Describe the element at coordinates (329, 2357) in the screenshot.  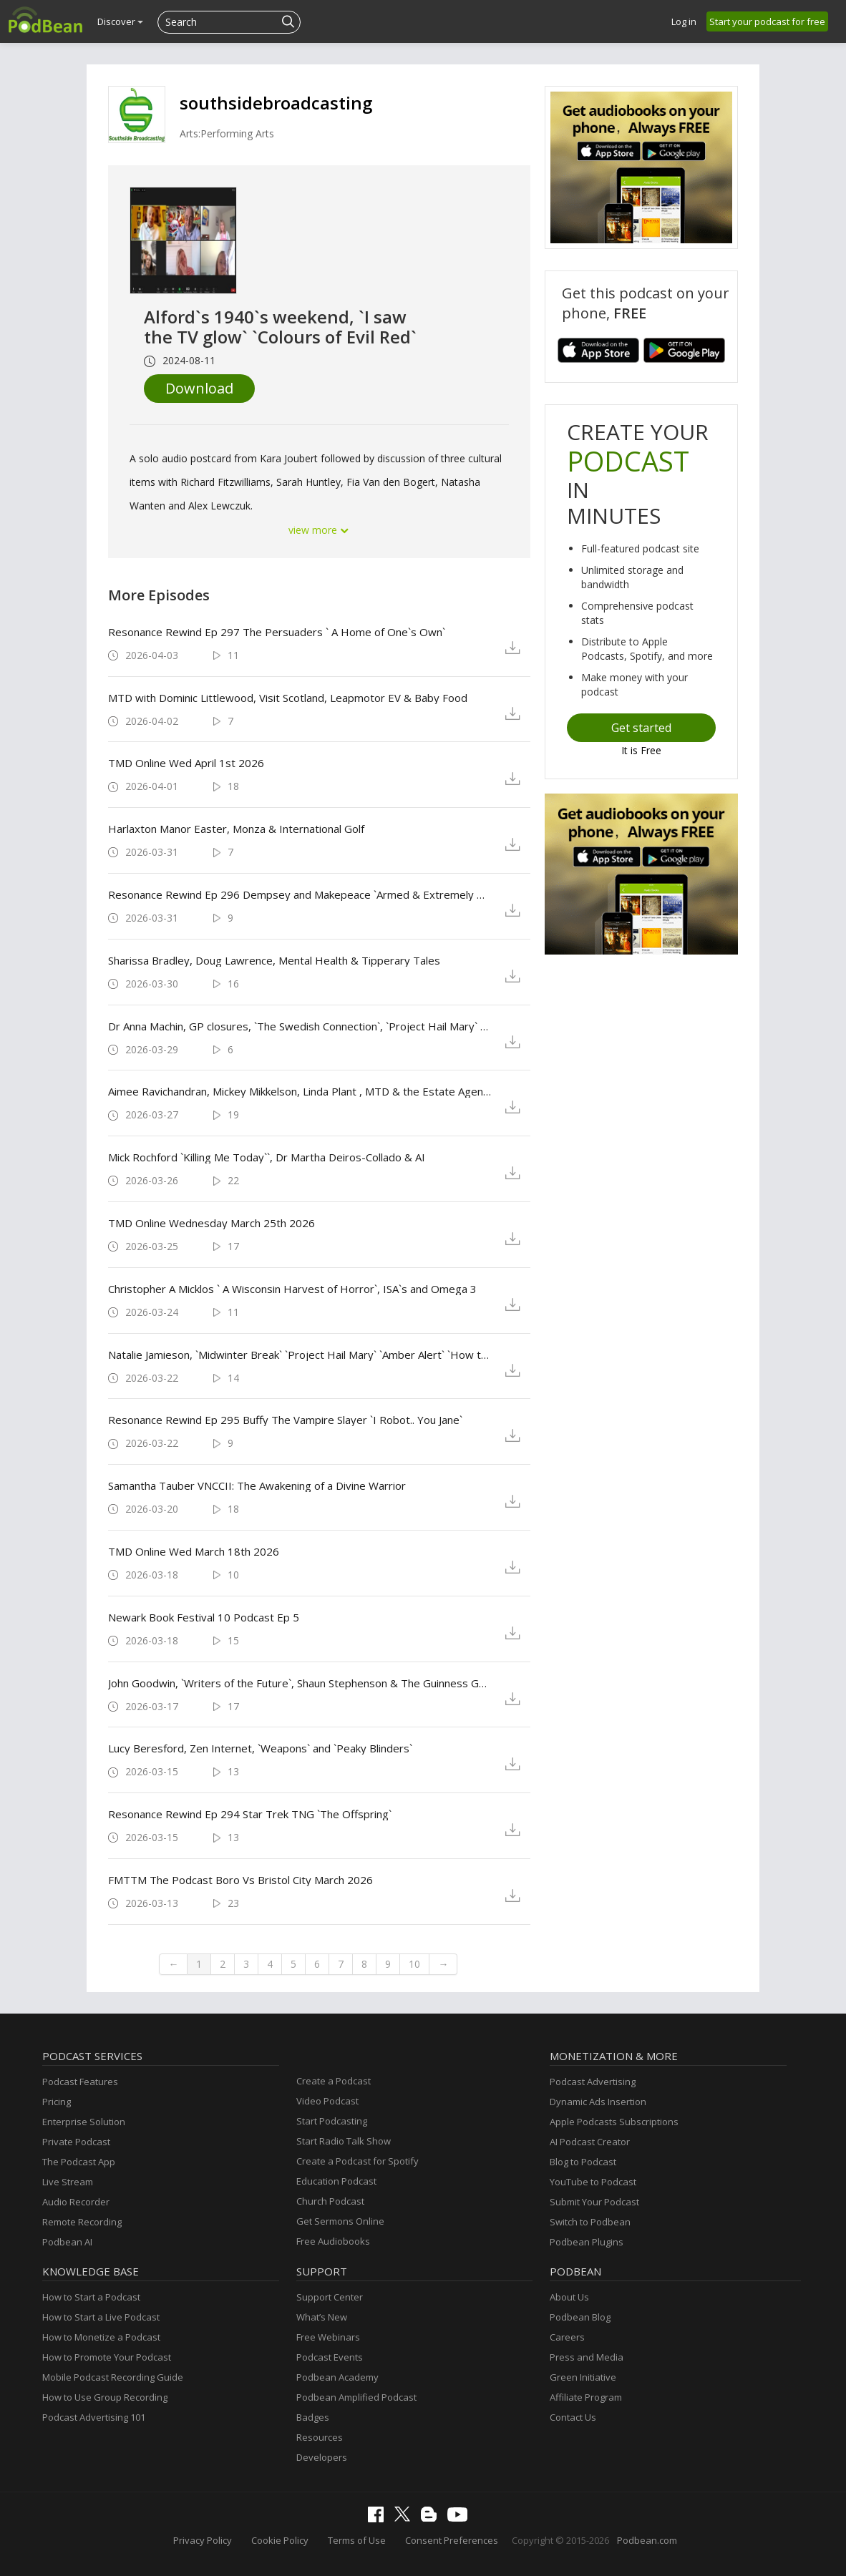
I see `Podcast Events` at that location.